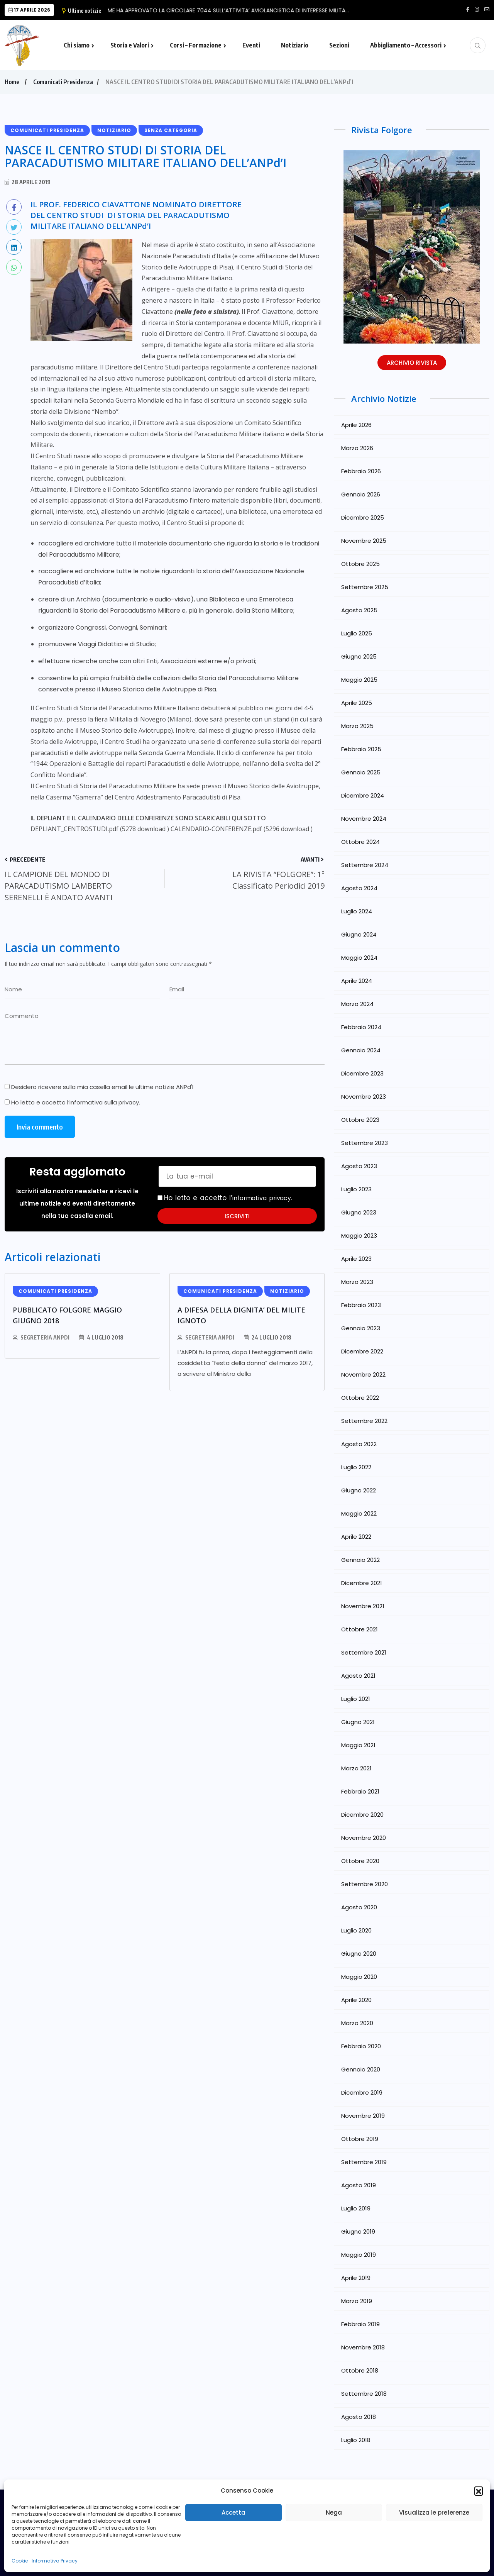 Image resolution: width=494 pixels, height=2576 pixels. I want to click on informativa privacy, so click(265, 1197).